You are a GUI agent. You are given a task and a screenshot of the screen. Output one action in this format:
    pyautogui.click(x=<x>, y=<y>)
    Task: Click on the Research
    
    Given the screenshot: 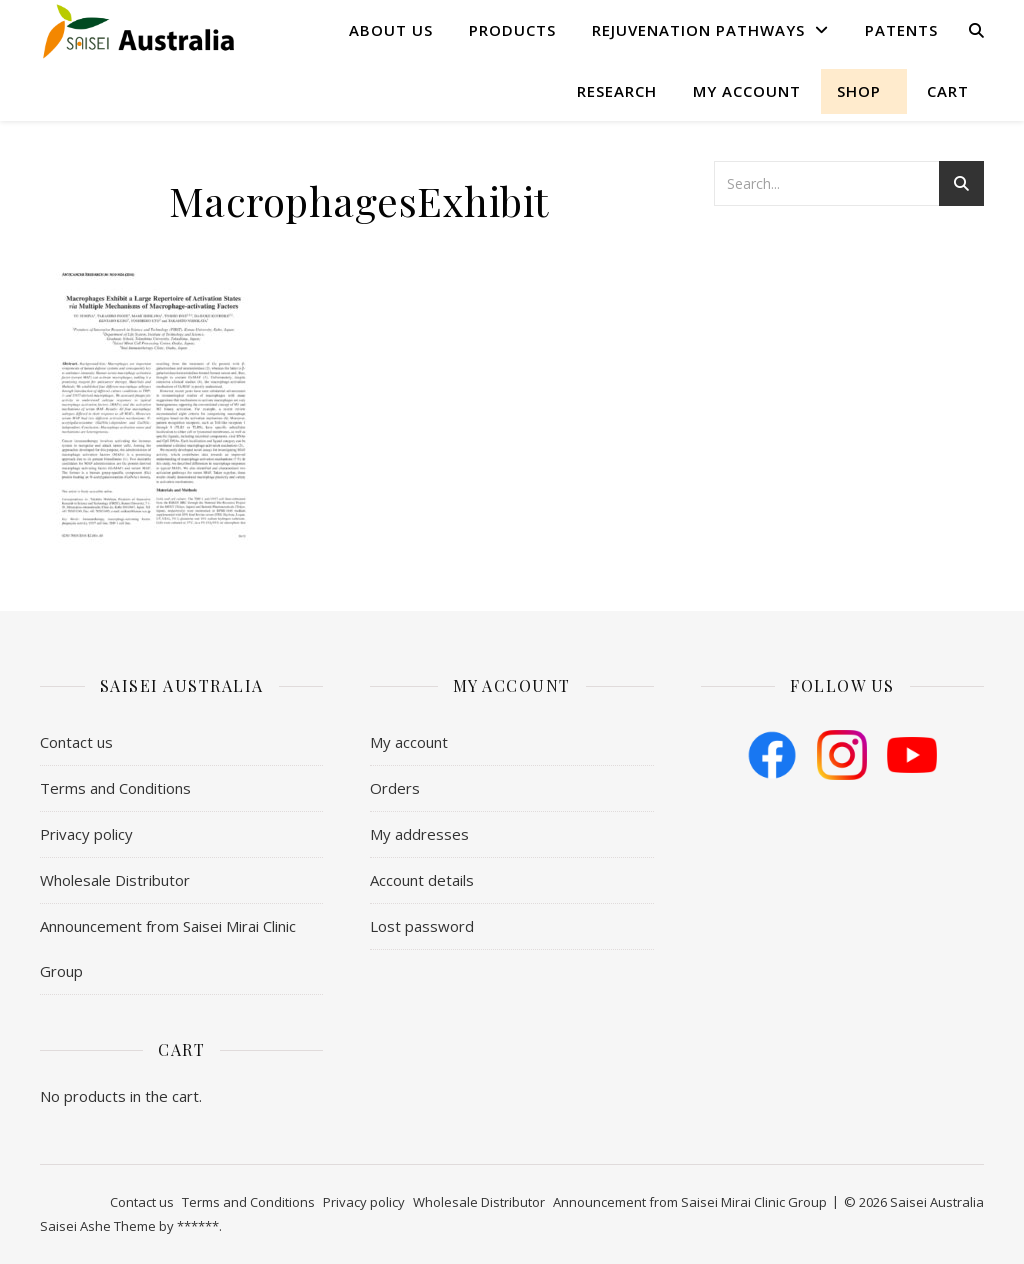 What is the action you would take?
    pyautogui.click(x=617, y=91)
    